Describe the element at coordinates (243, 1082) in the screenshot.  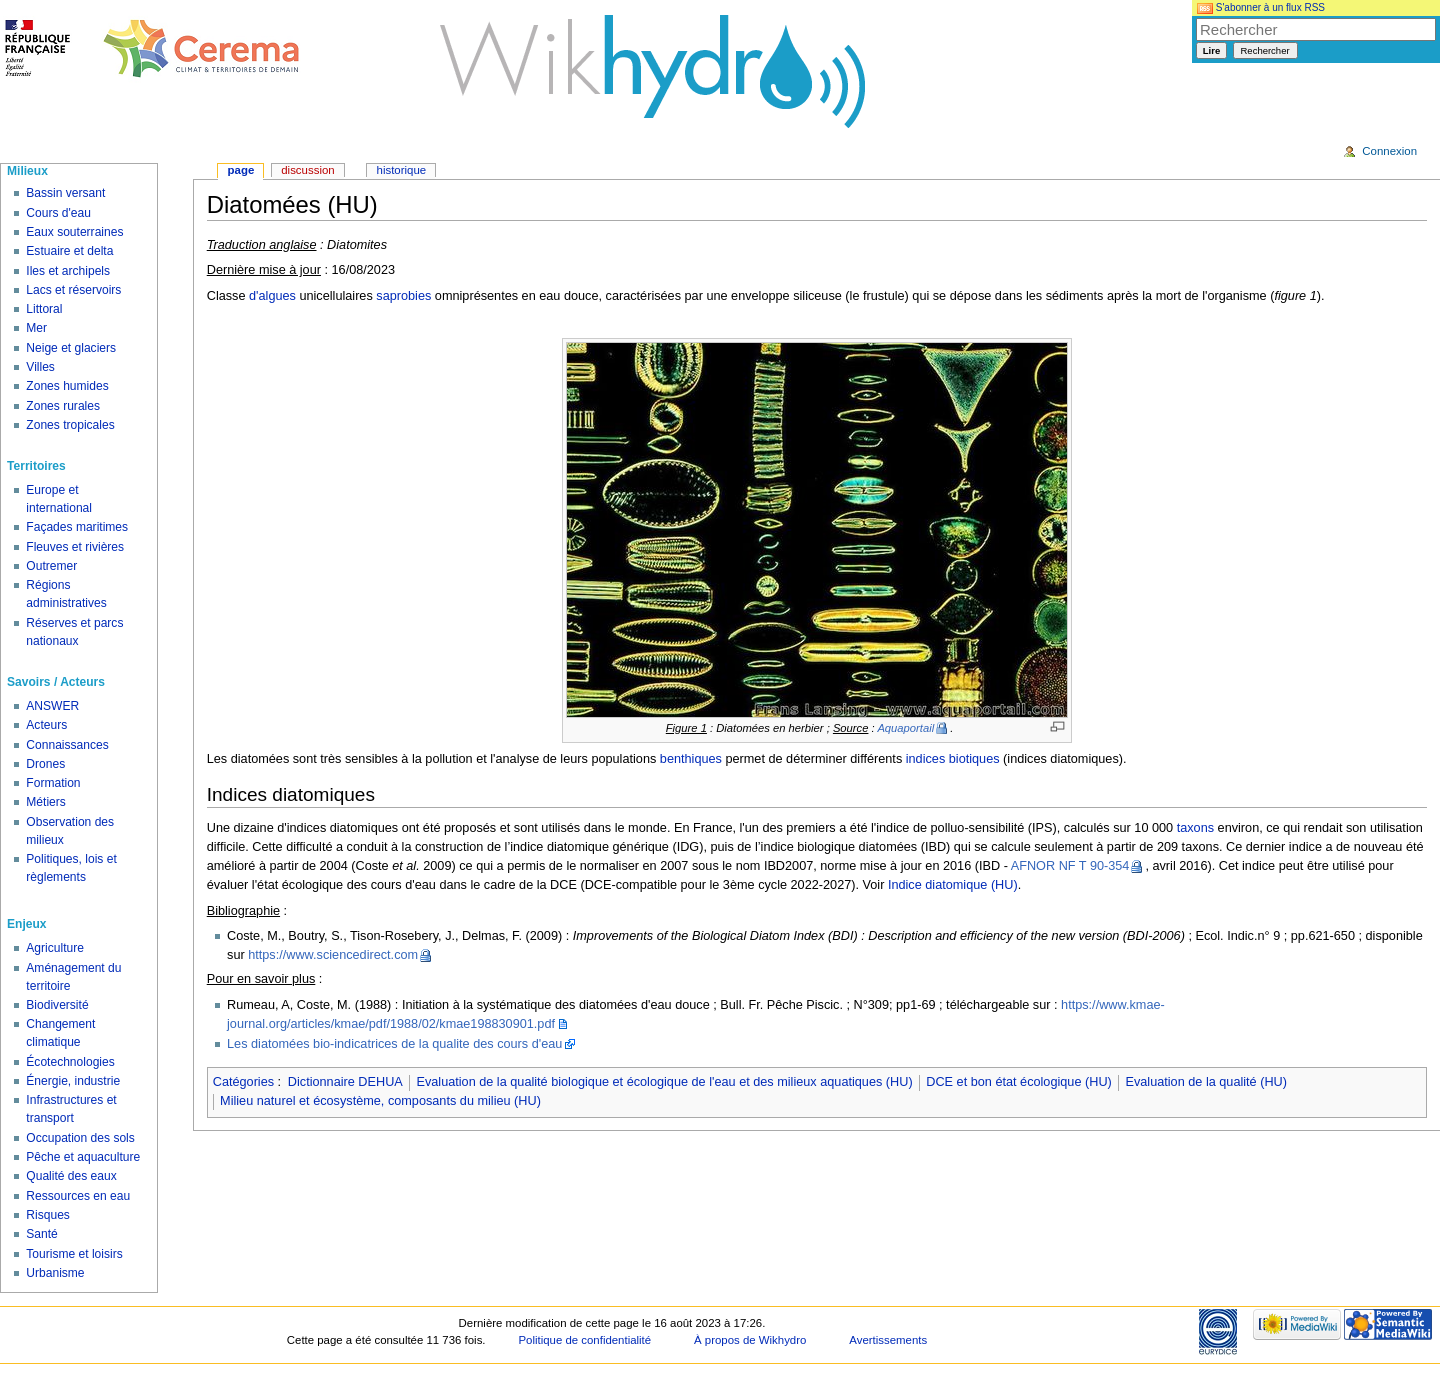
I see `Catégories` at that location.